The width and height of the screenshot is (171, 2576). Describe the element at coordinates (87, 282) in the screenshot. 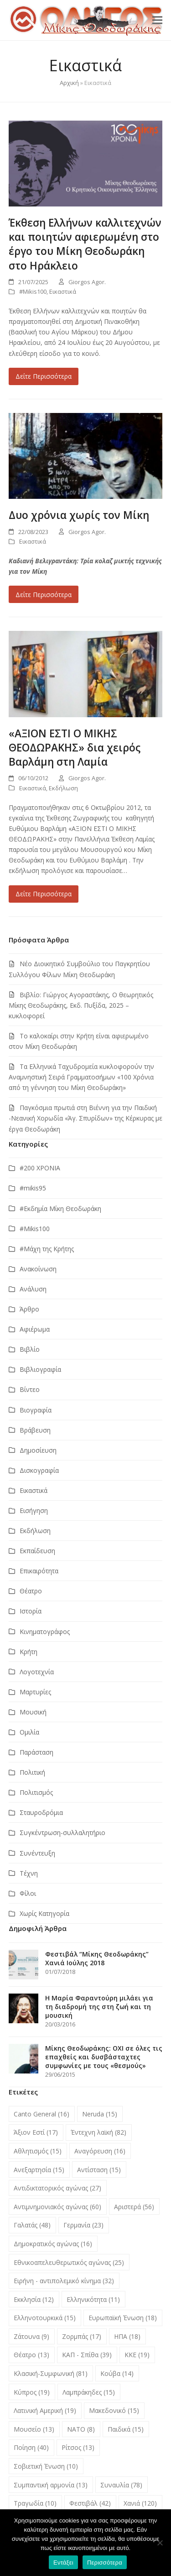

I see `Giorgos Agor.` at that location.